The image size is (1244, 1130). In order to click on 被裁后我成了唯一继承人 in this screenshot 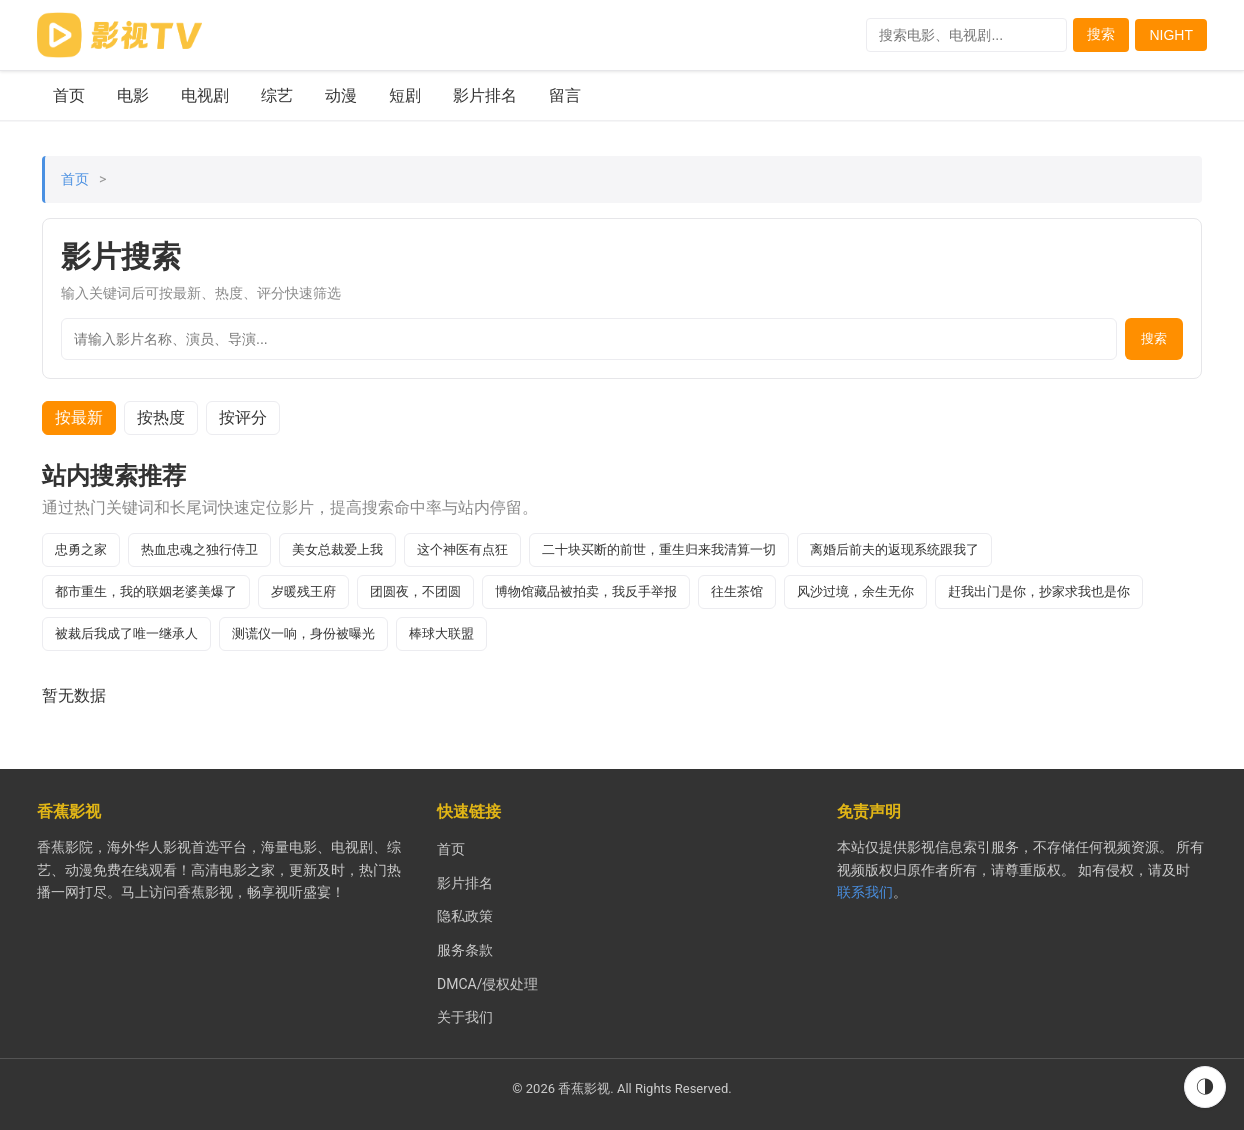, I will do `click(126, 633)`.